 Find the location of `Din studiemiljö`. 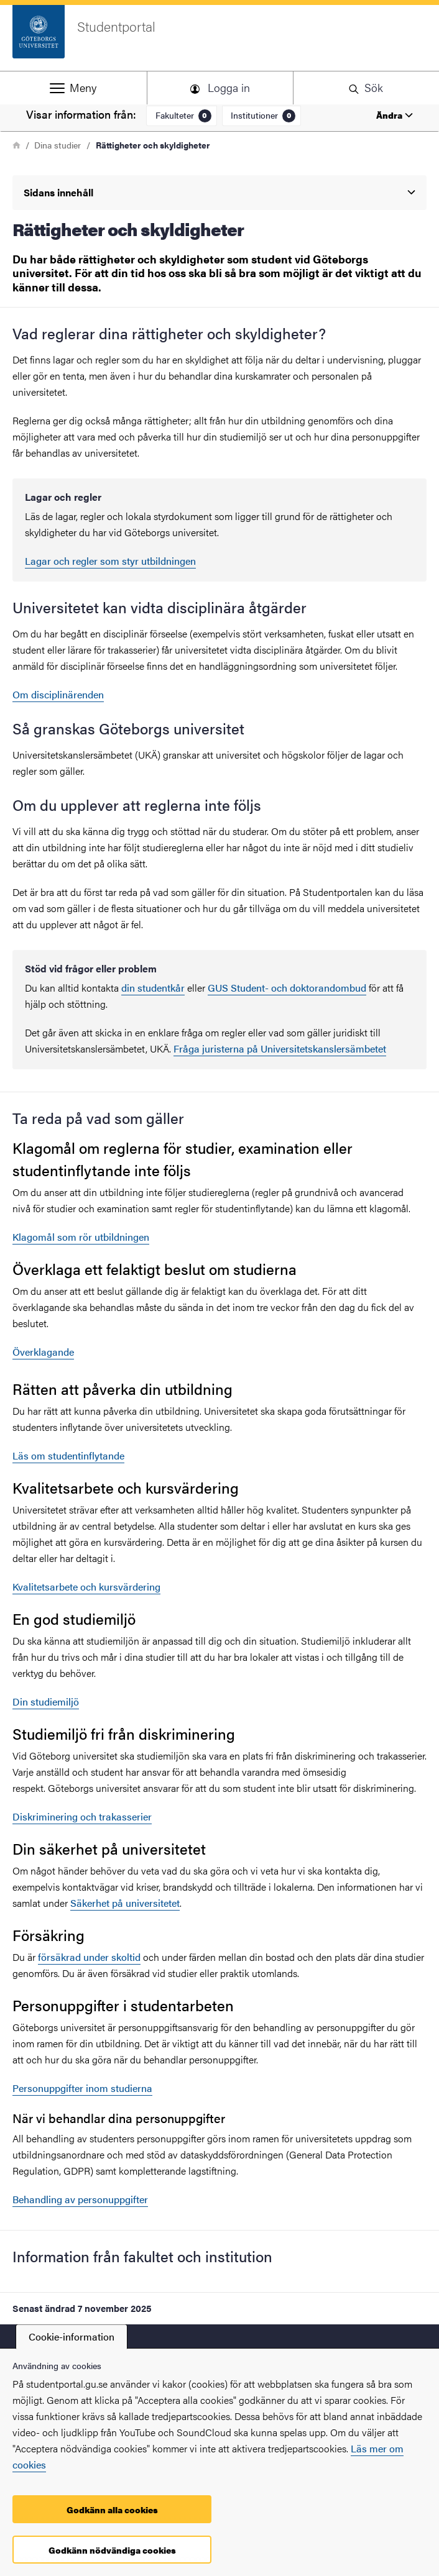

Din studiemiljö is located at coordinates (45, 1701).